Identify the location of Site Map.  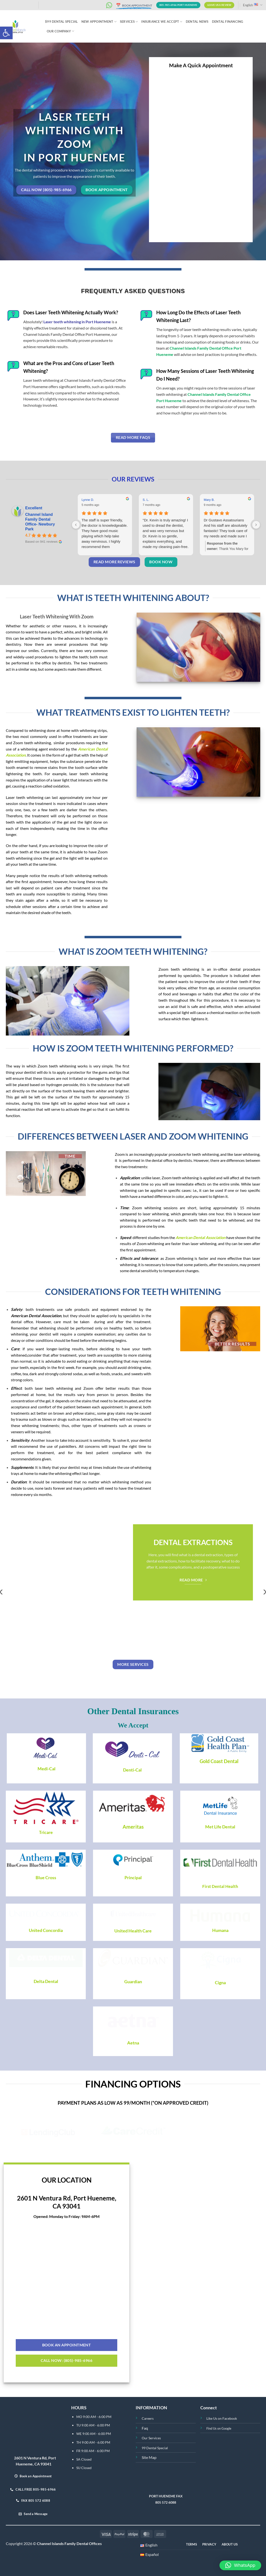
(149, 2448).